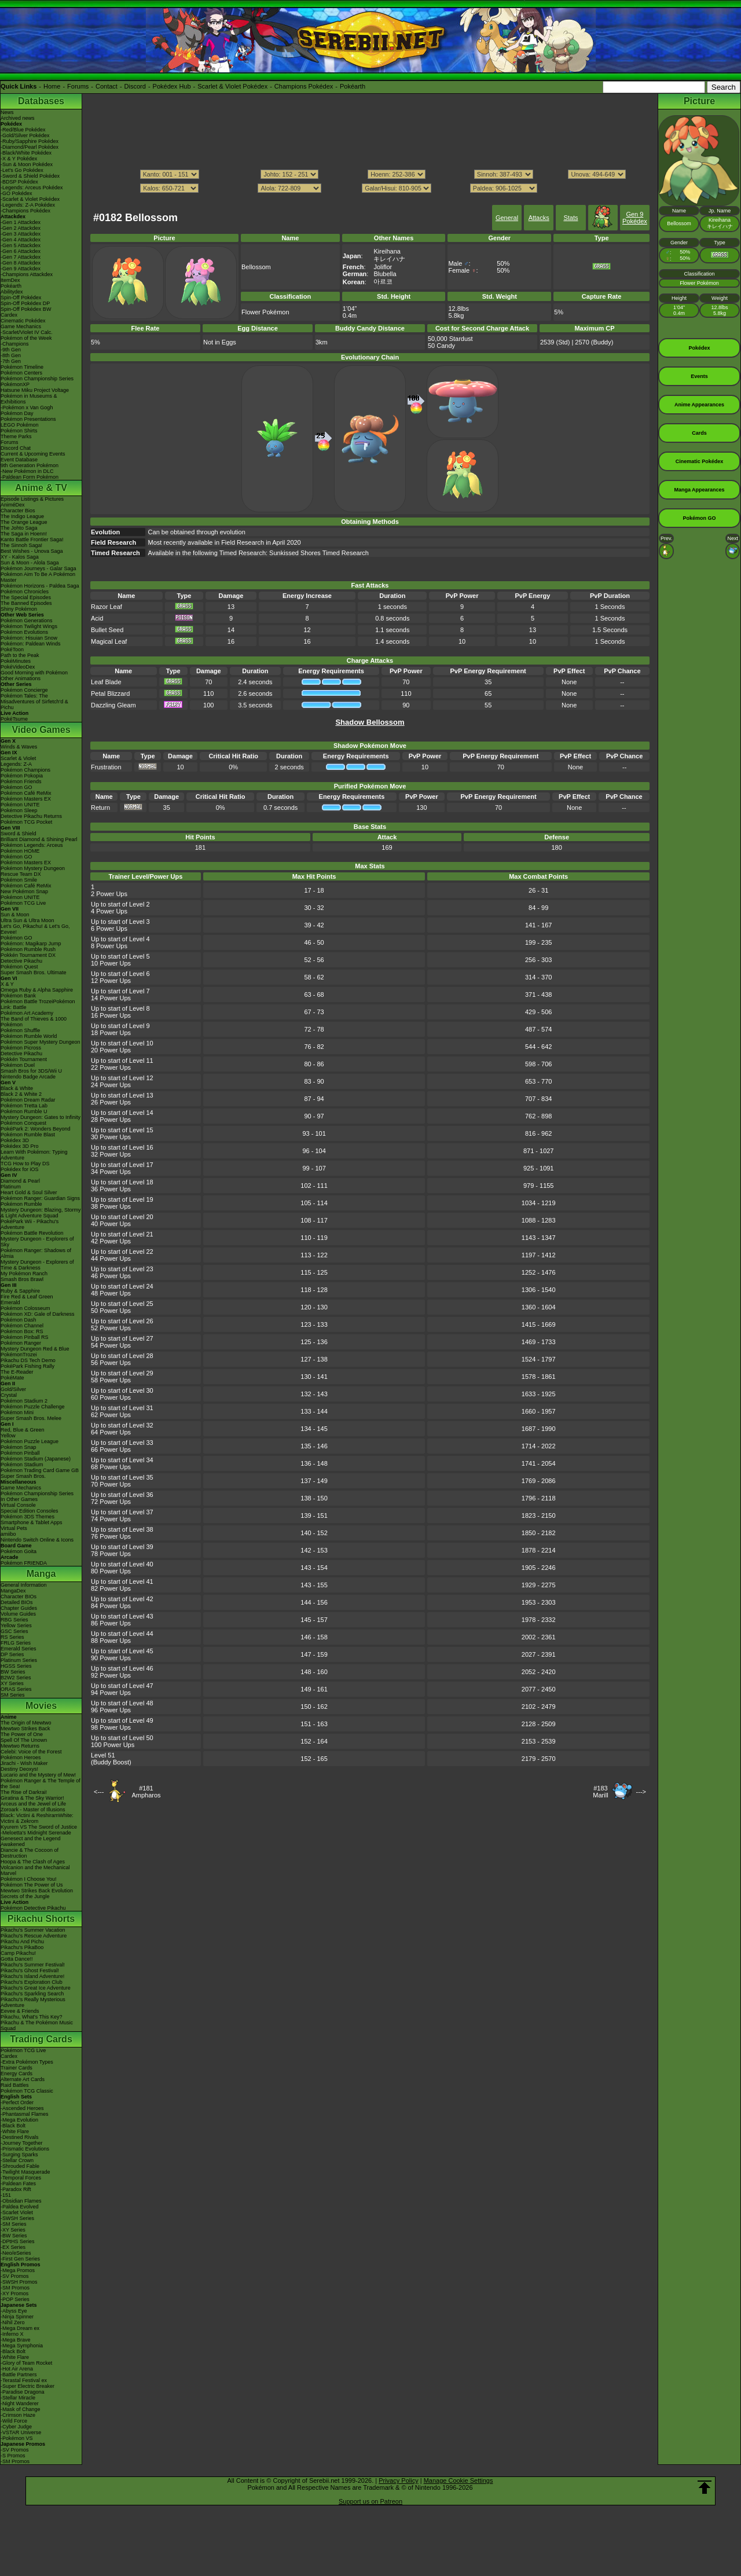  What do you see at coordinates (33, 1965) in the screenshot?
I see `Pikachu's Summer Festival!` at bounding box center [33, 1965].